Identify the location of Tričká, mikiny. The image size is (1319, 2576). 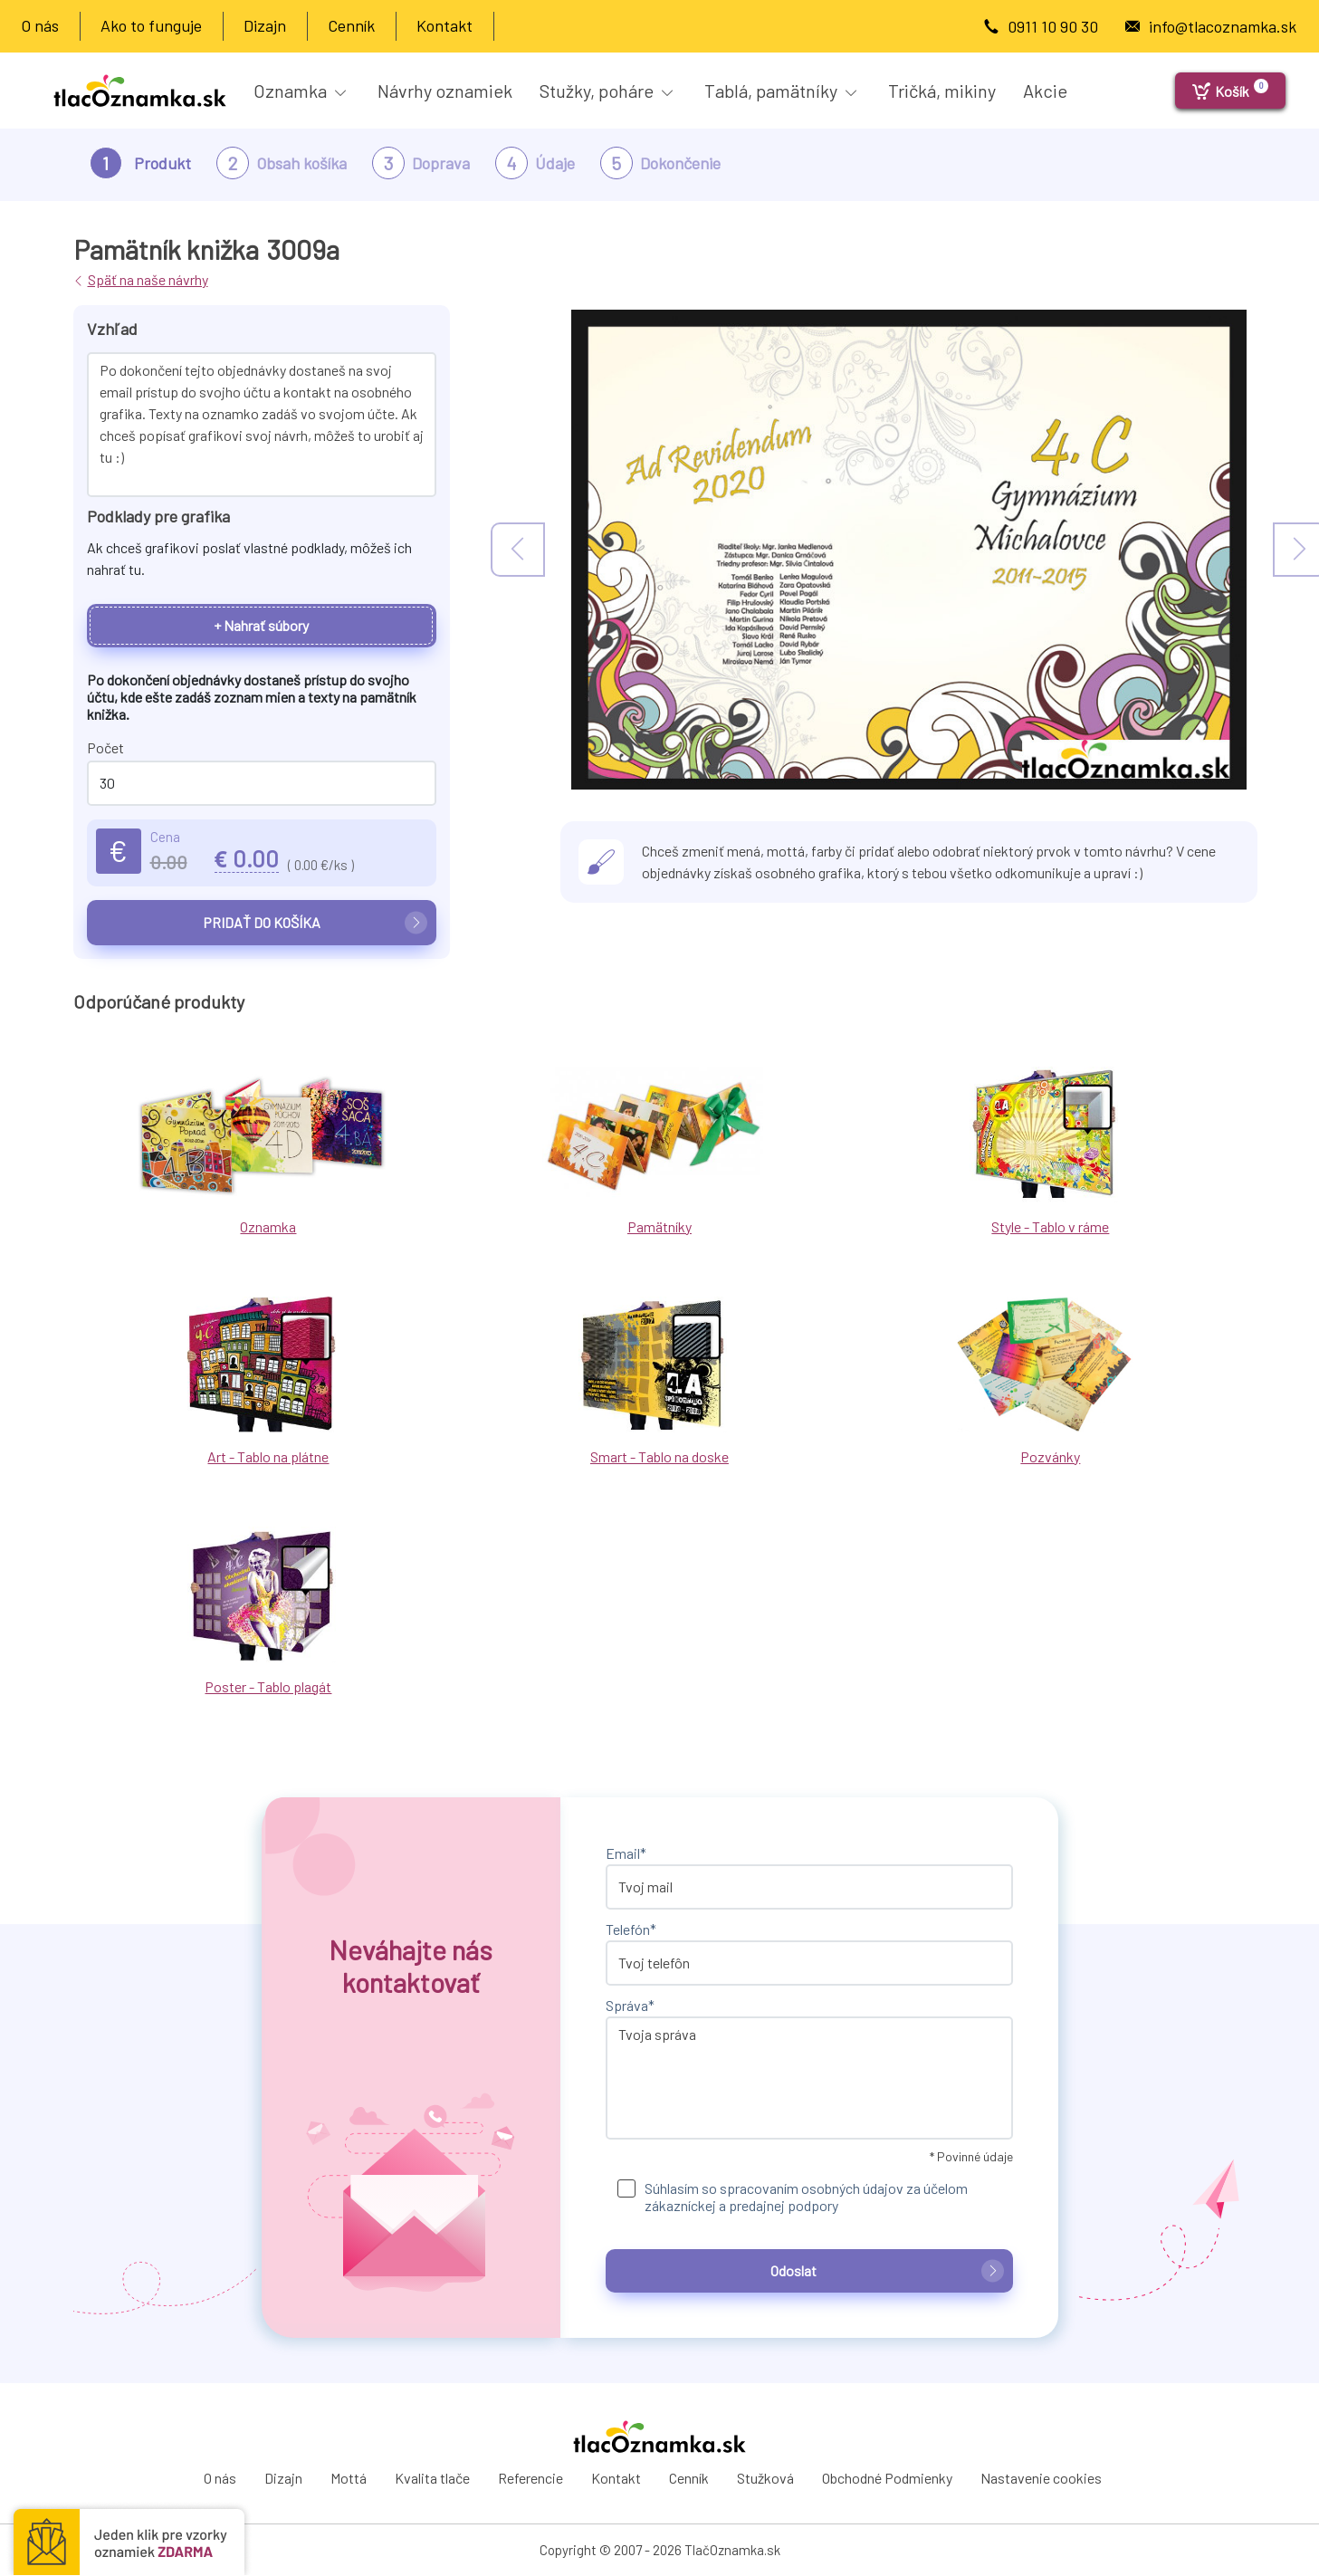
(942, 90).